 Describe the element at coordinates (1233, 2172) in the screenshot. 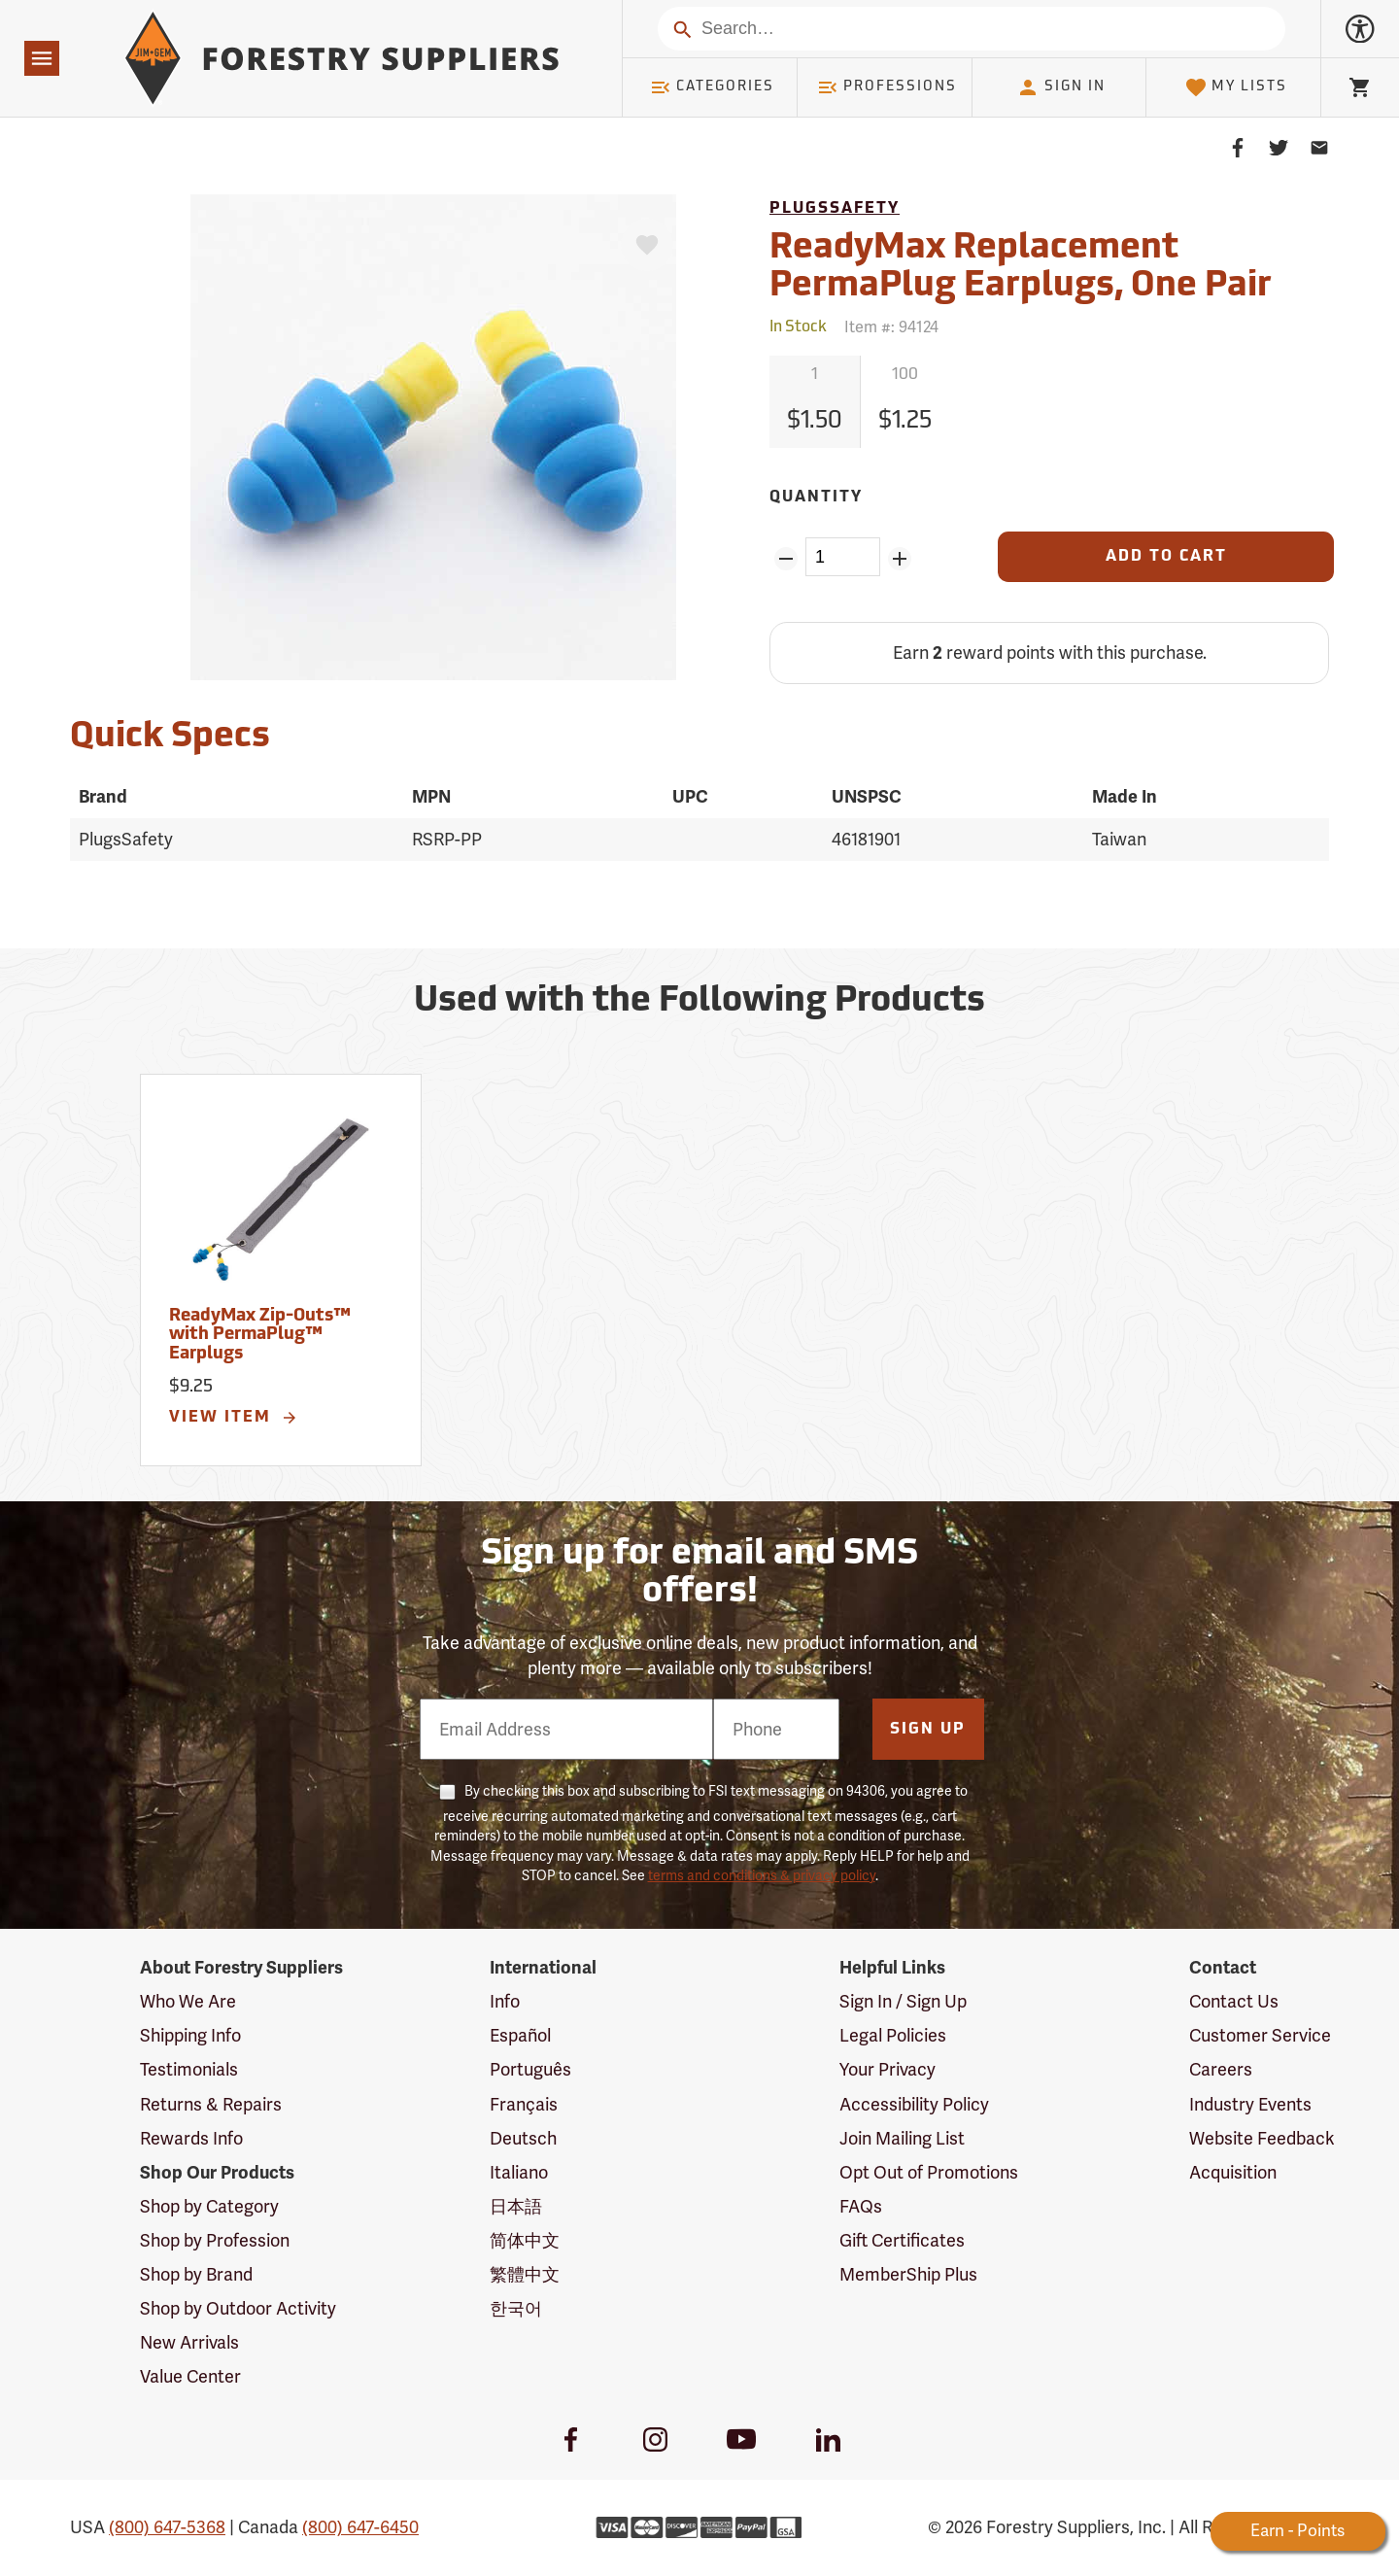

I see `Acquisition` at that location.